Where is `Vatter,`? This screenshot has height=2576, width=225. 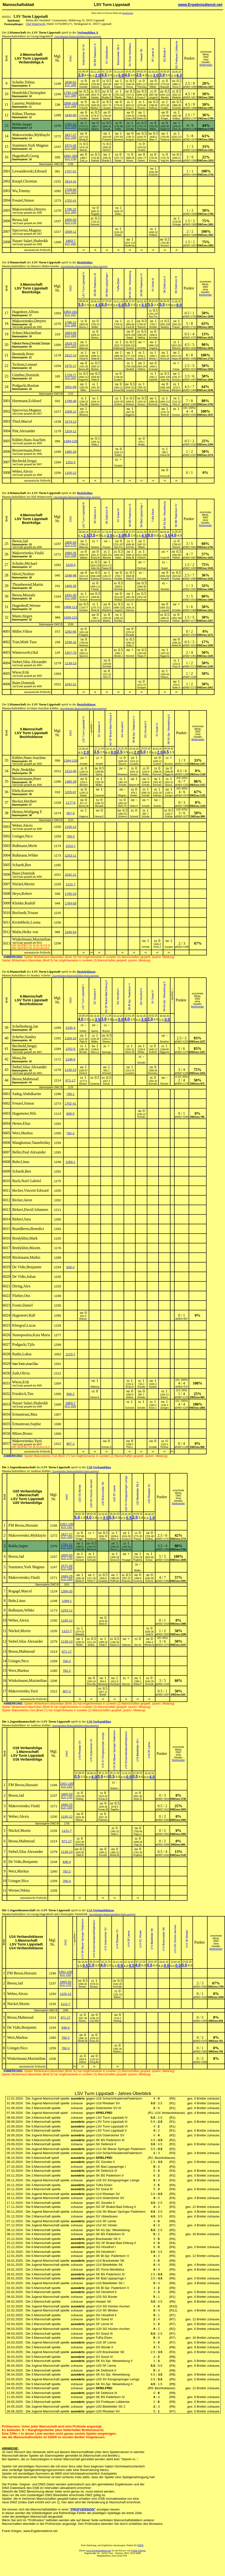 Vatter, is located at coordinates (118, 557).